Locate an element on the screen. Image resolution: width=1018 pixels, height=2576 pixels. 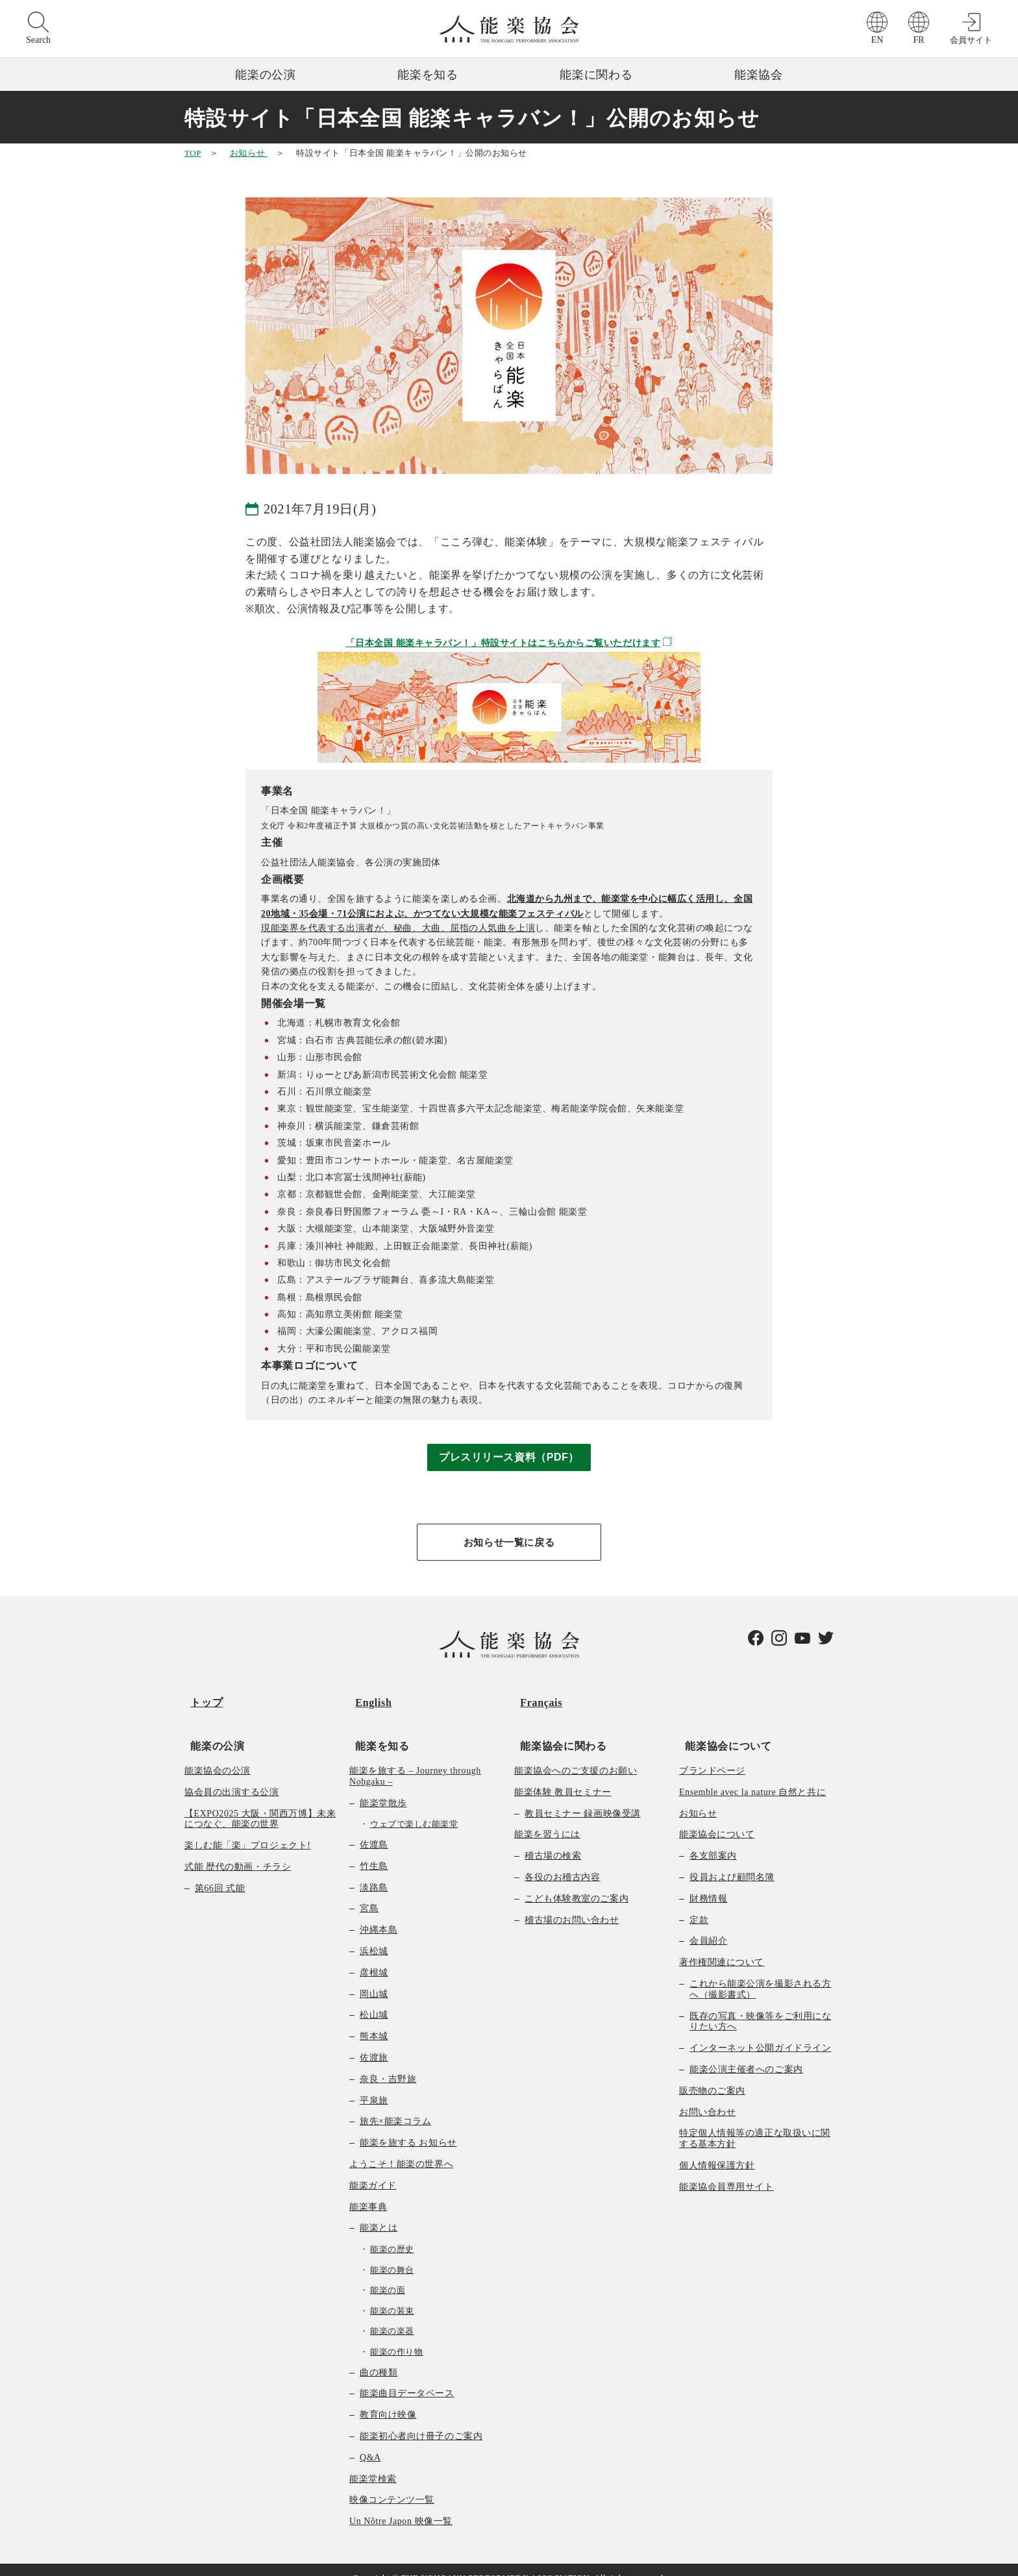
宮島 [menuitem] is located at coordinates (369, 1893).